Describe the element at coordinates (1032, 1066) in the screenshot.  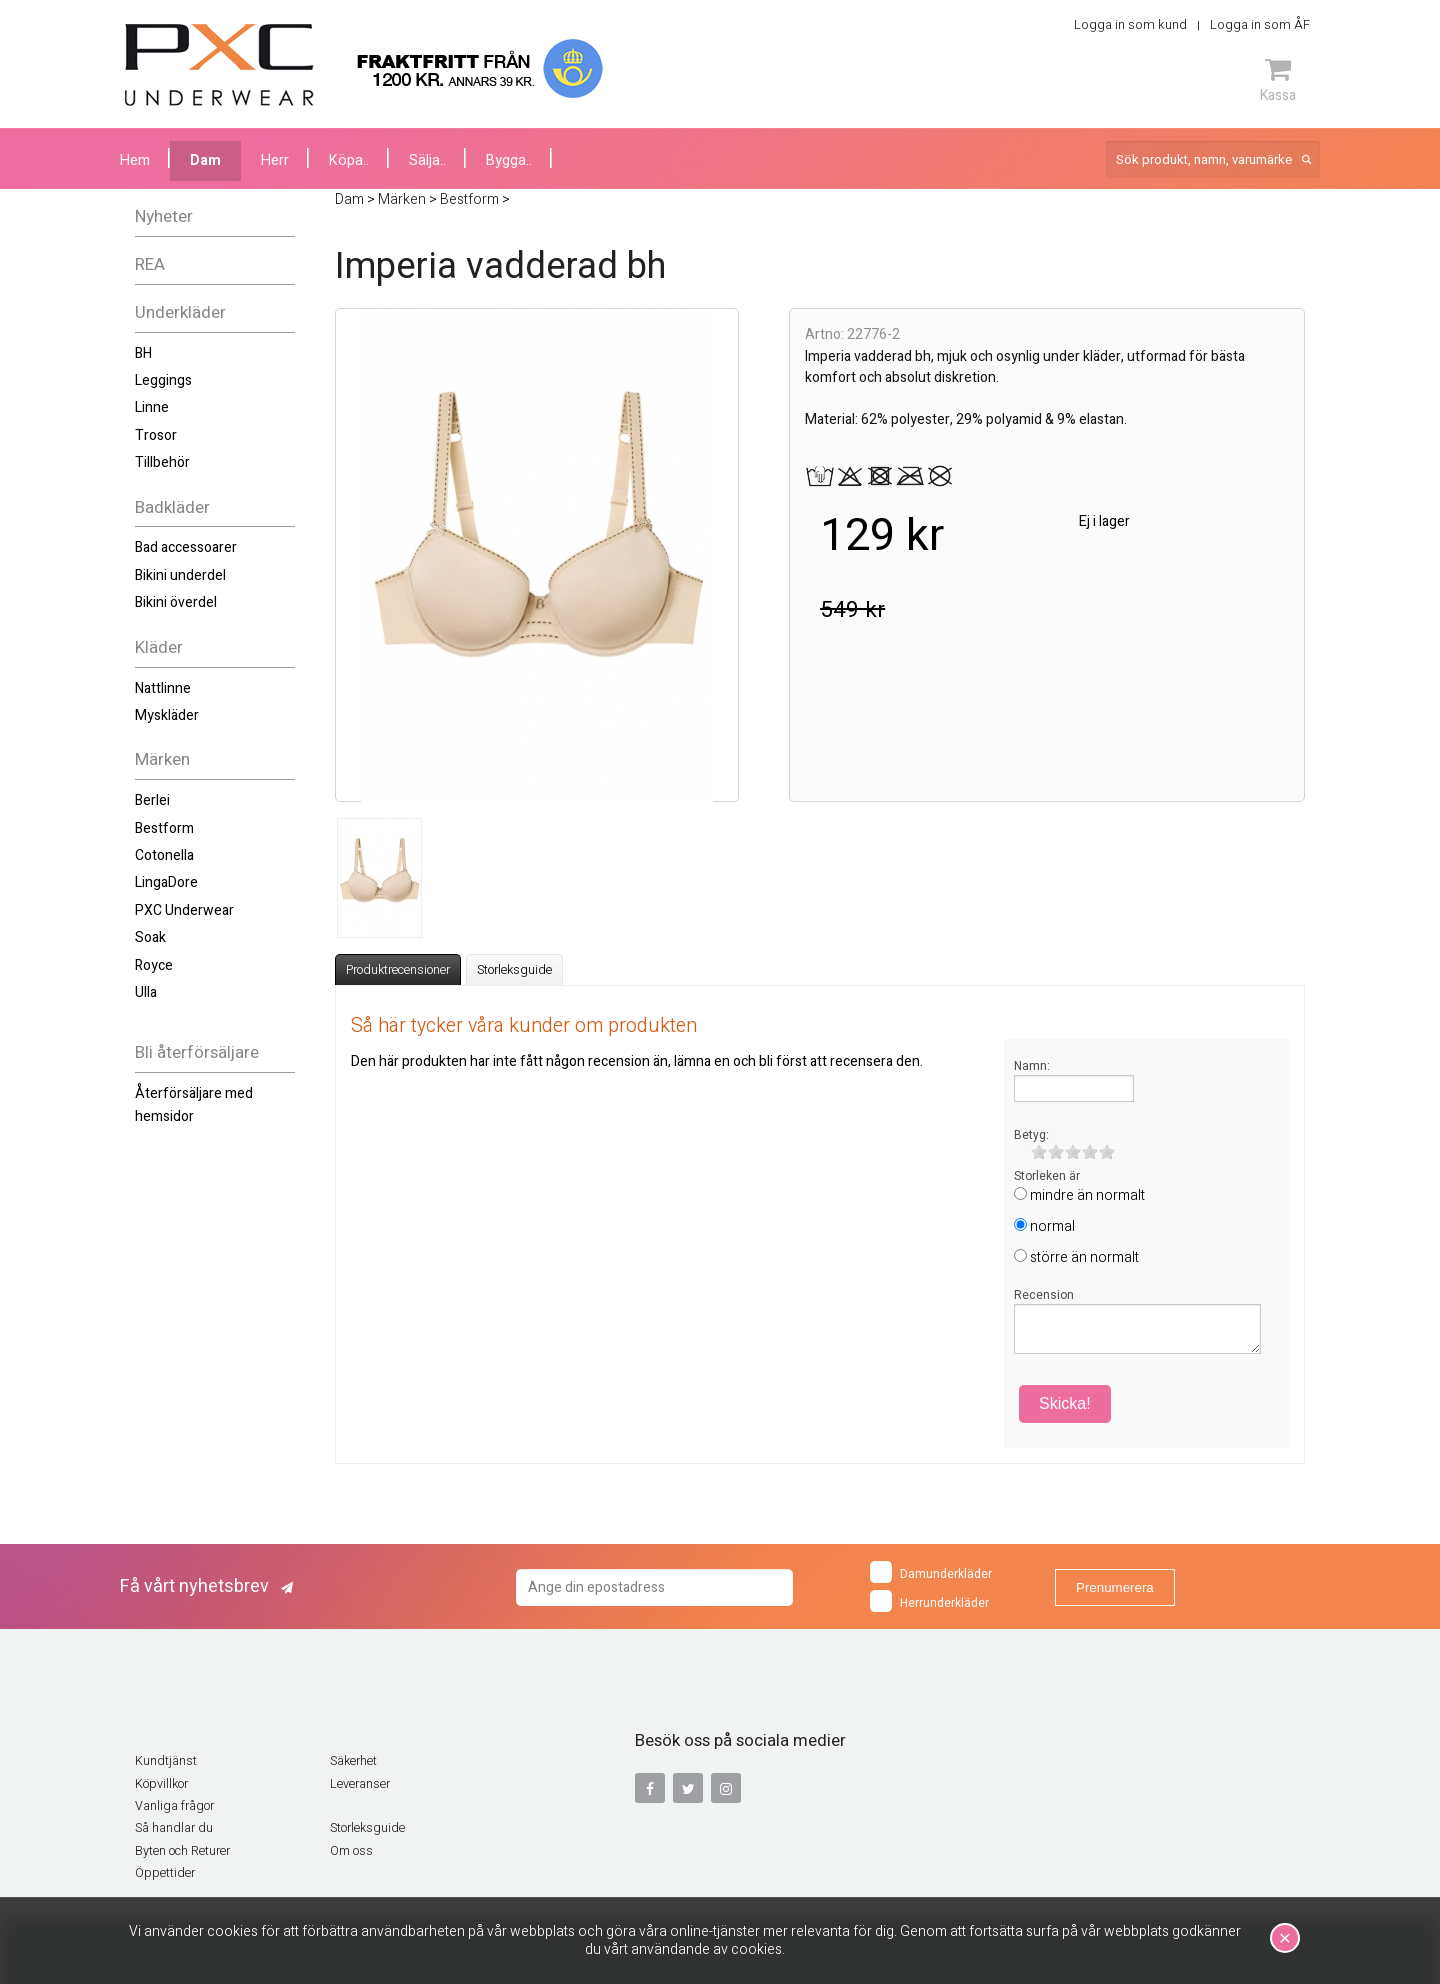
I see `Namn:` at that location.